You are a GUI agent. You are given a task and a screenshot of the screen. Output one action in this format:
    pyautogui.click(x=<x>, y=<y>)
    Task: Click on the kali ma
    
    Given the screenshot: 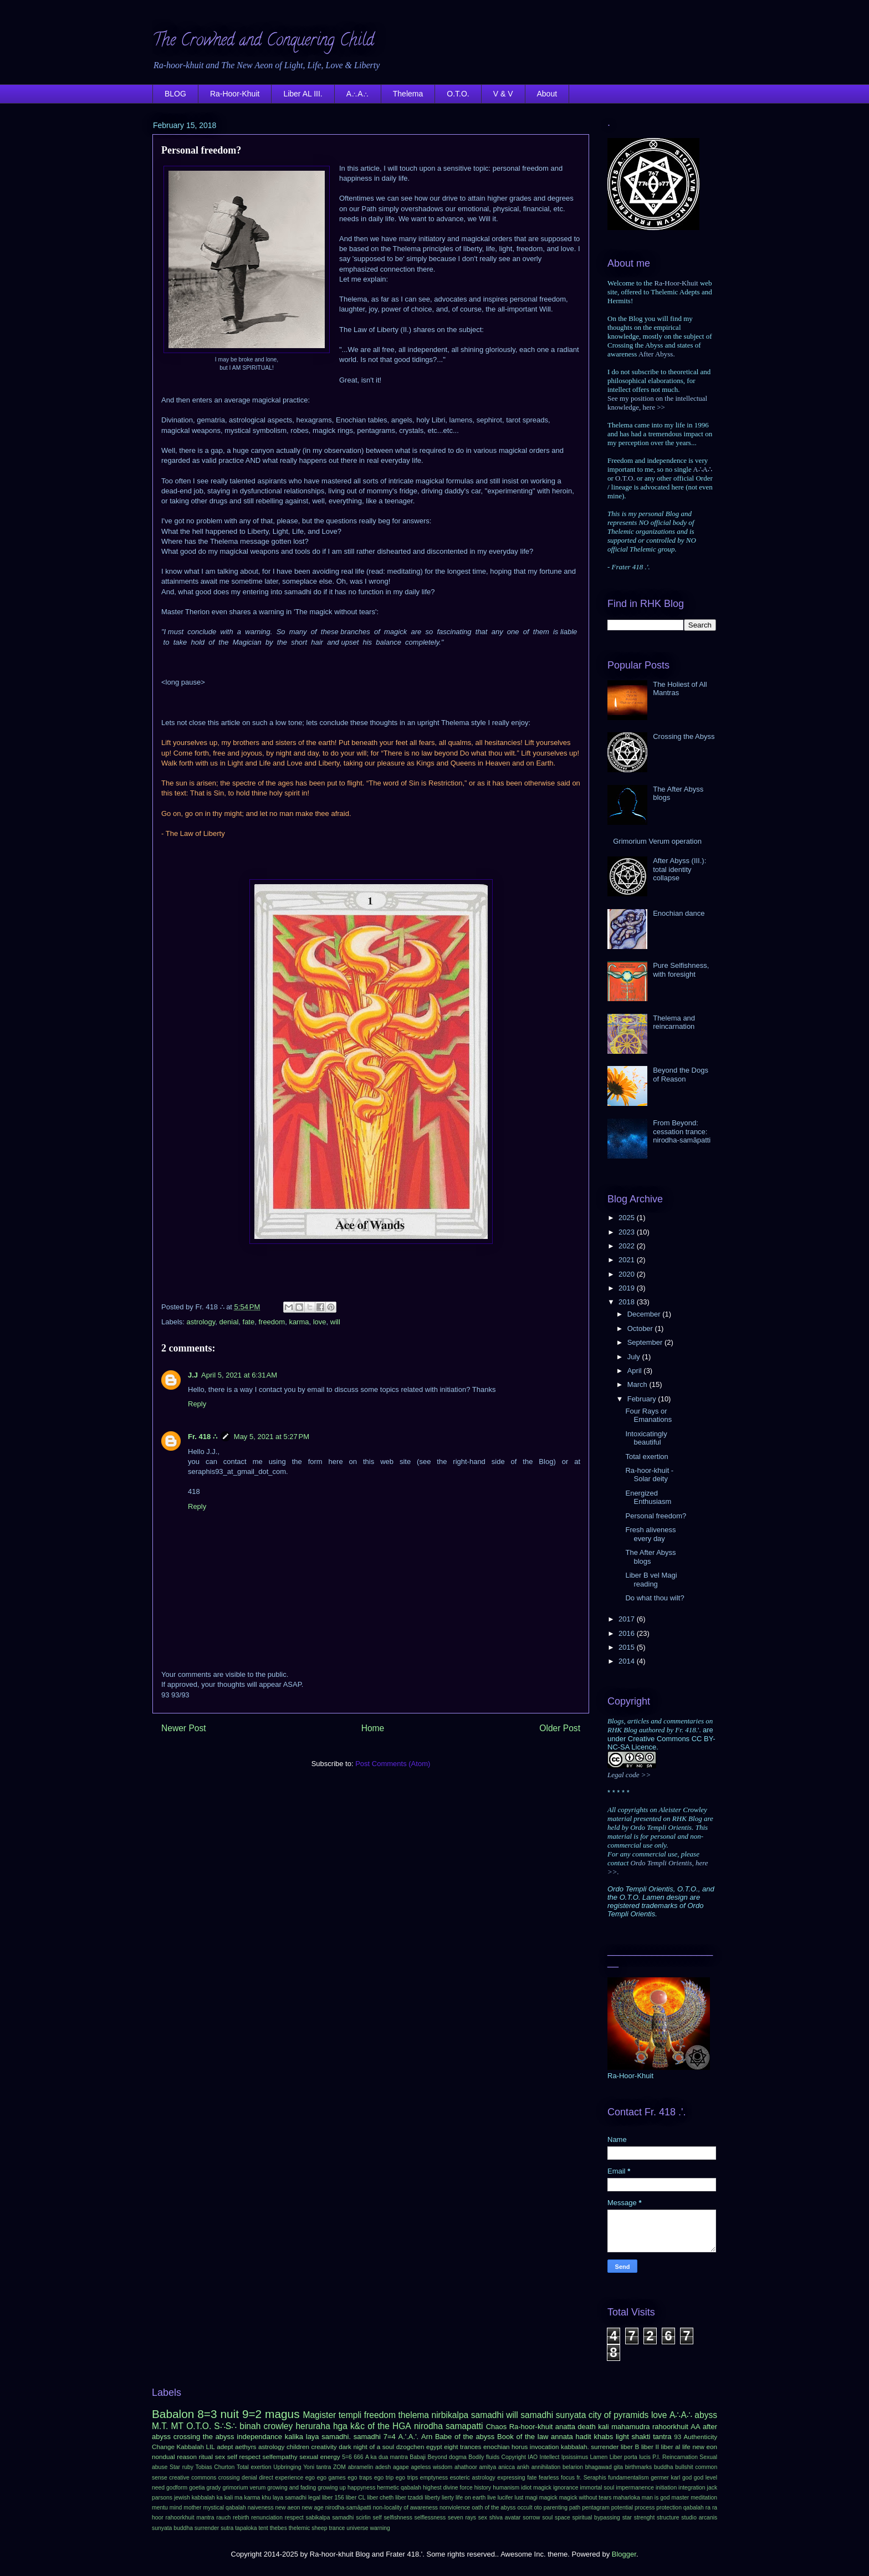 What is the action you would take?
    pyautogui.click(x=233, y=2498)
    